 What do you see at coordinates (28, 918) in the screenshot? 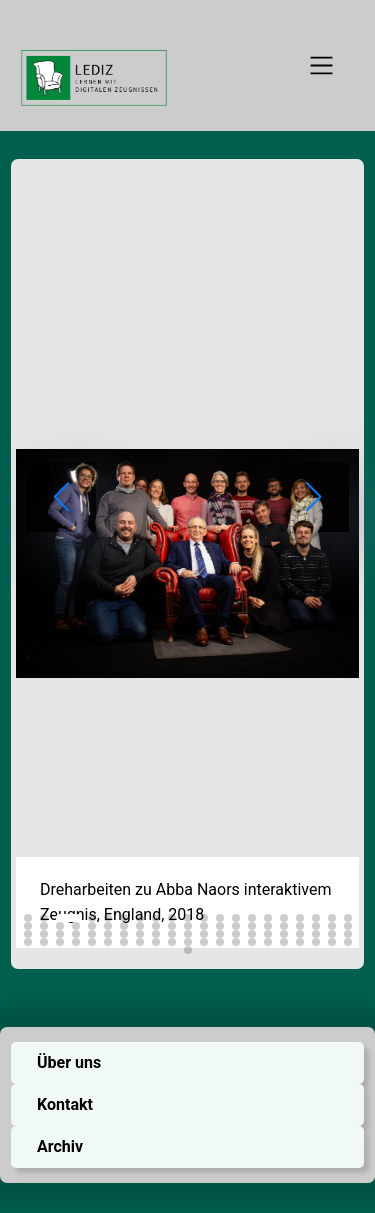
I see `[button]` at bounding box center [28, 918].